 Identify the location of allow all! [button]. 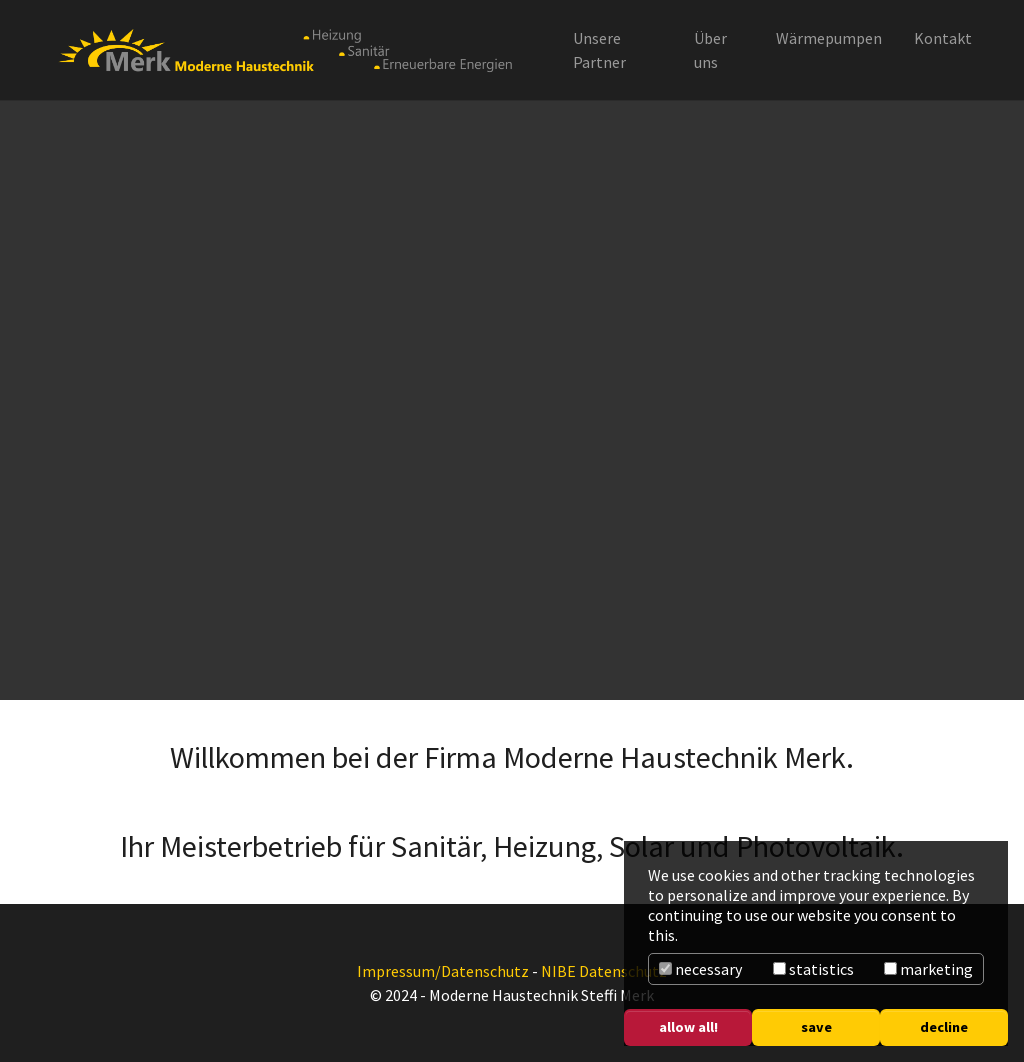
(688, 1027).